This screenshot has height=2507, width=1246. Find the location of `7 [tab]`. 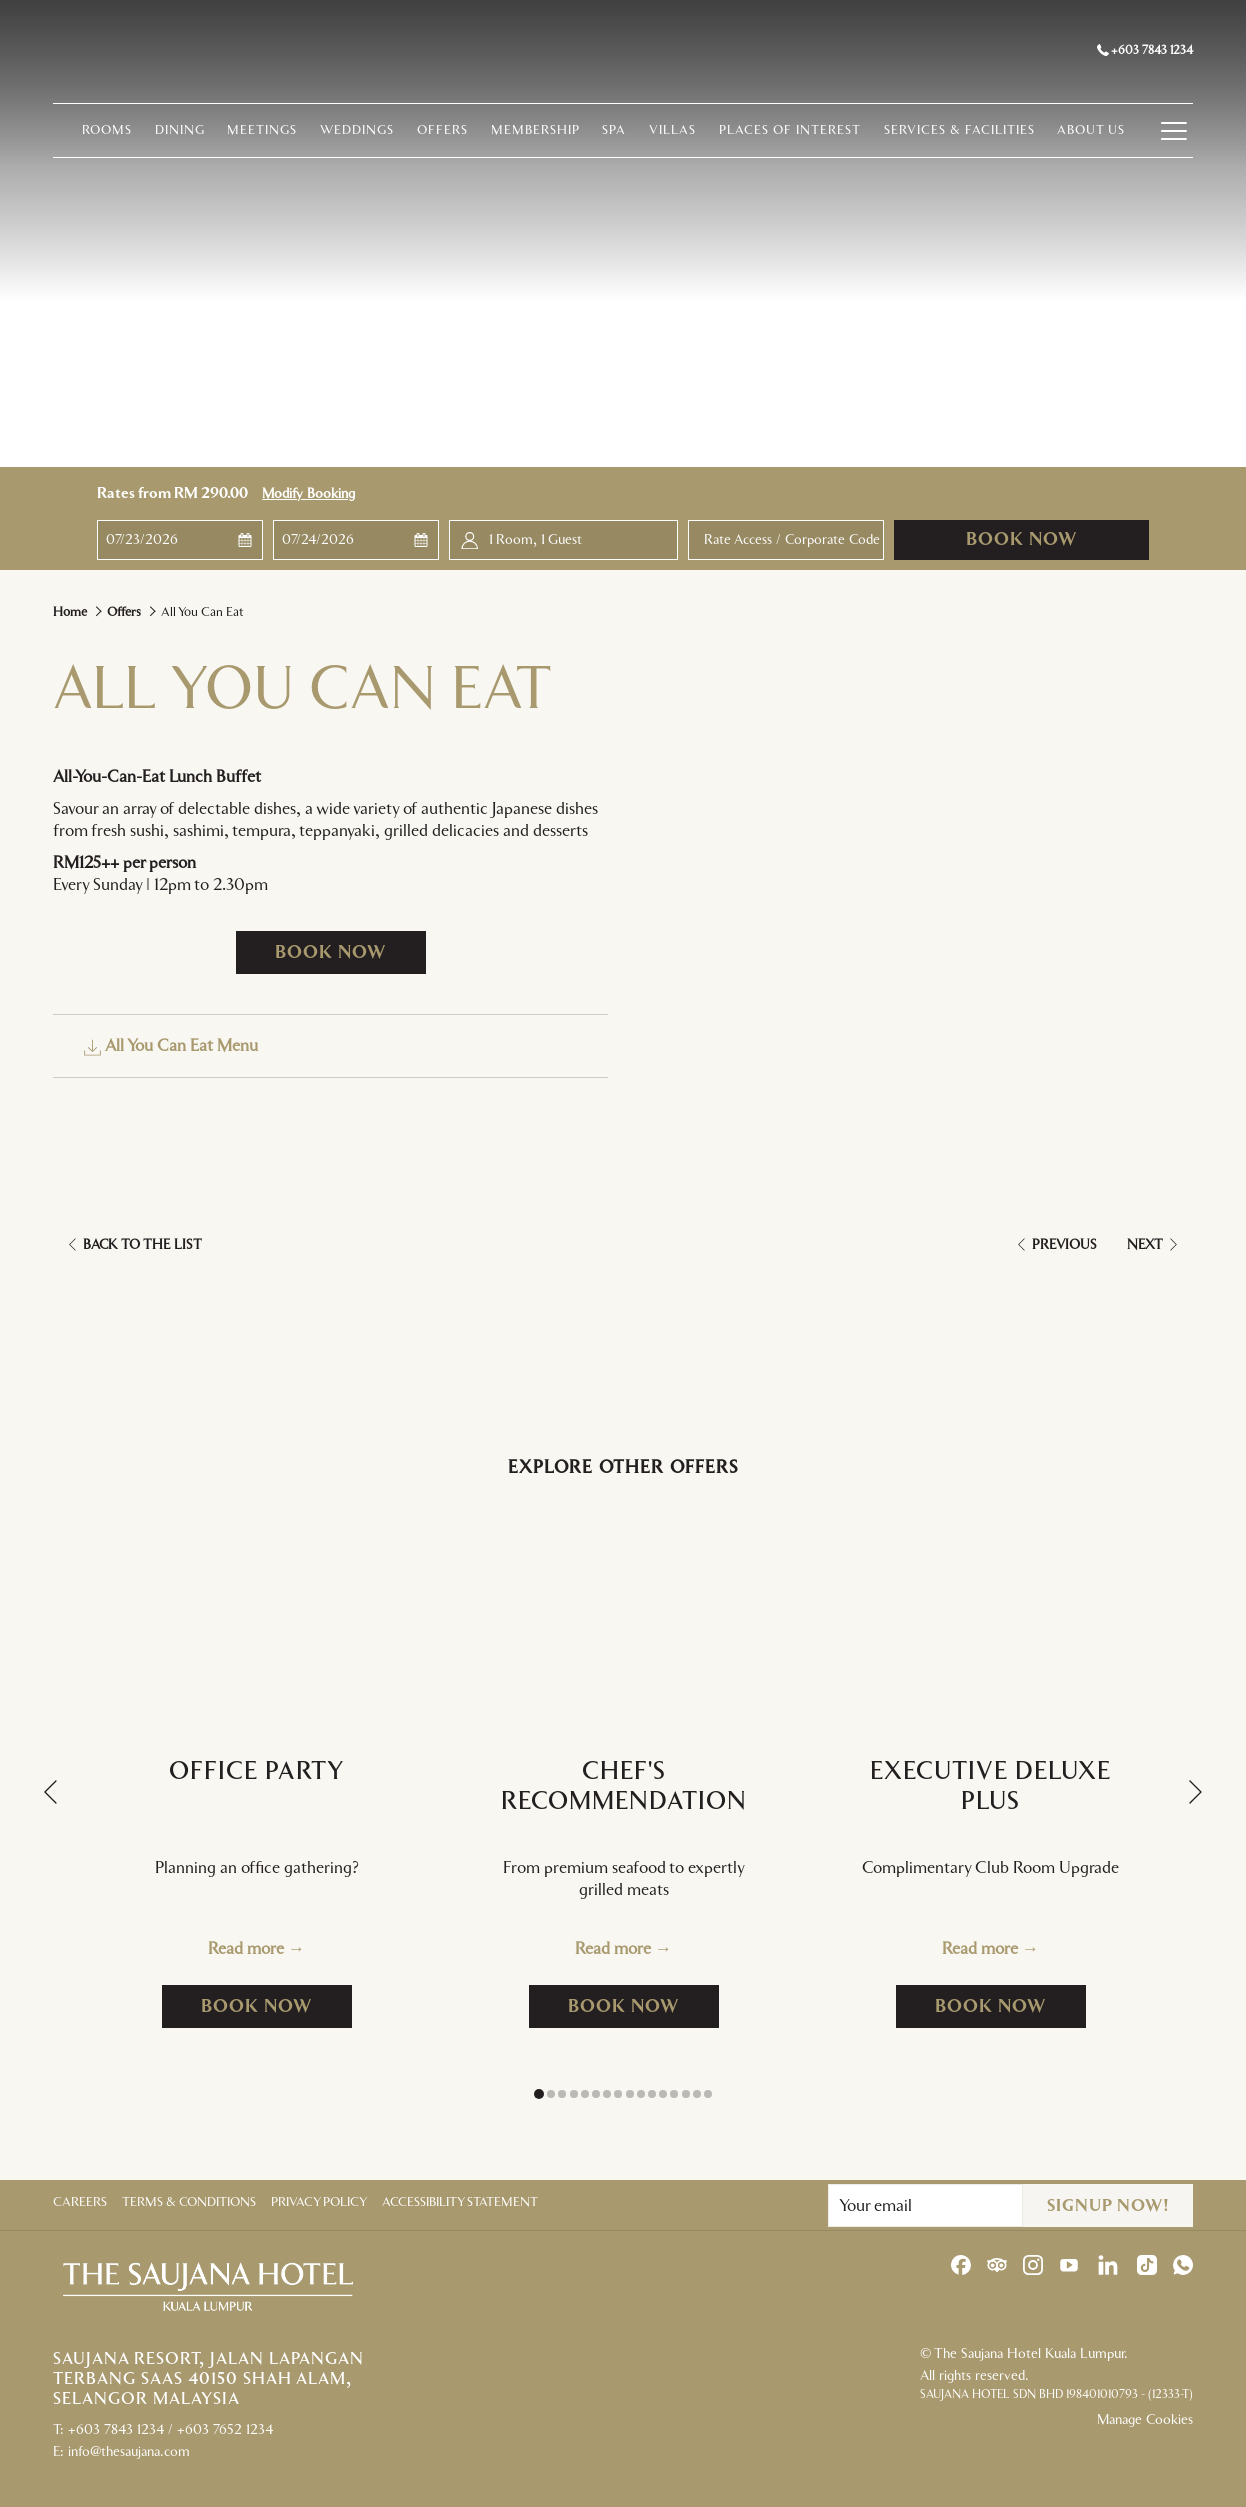

7 [tab] is located at coordinates (607, 2094).